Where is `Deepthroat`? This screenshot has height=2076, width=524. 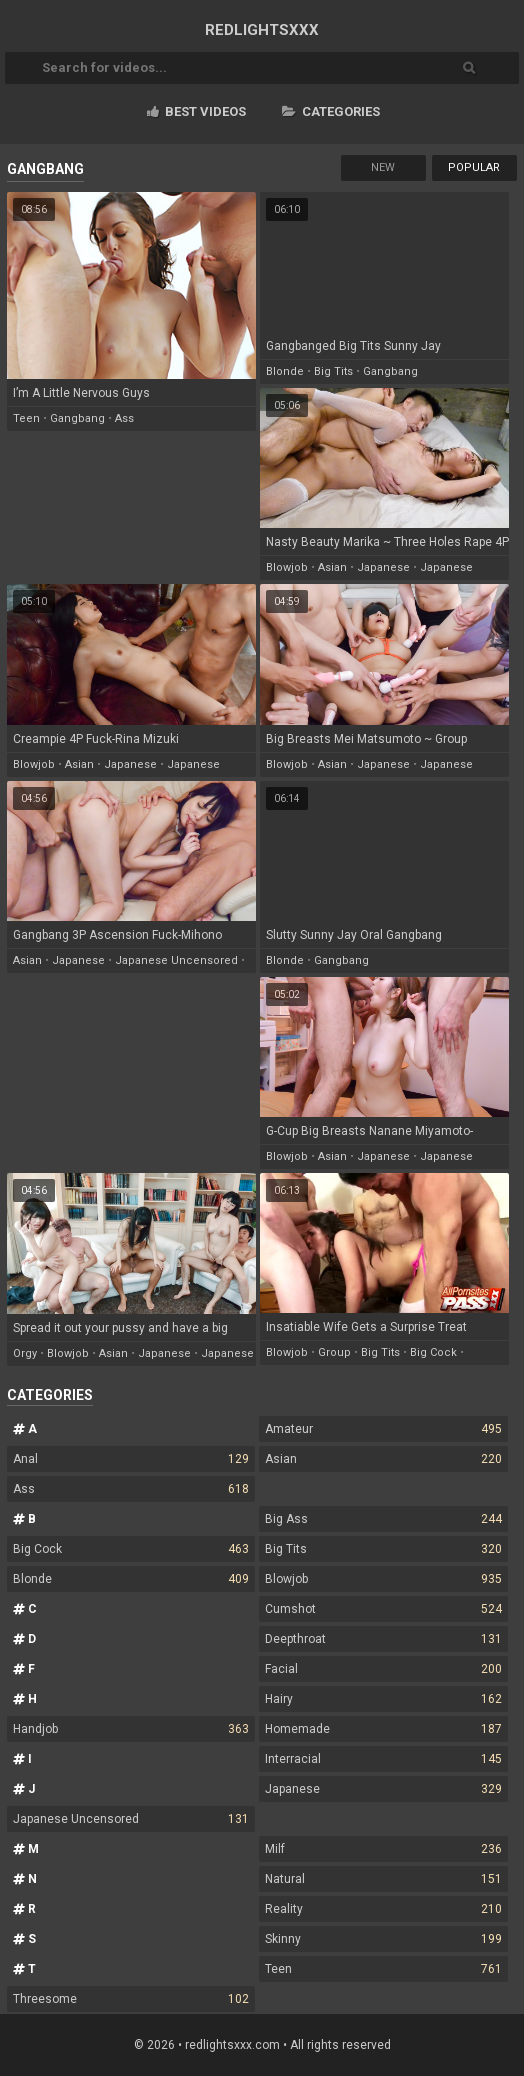 Deepthroat is located at coordinates (383, 1639).